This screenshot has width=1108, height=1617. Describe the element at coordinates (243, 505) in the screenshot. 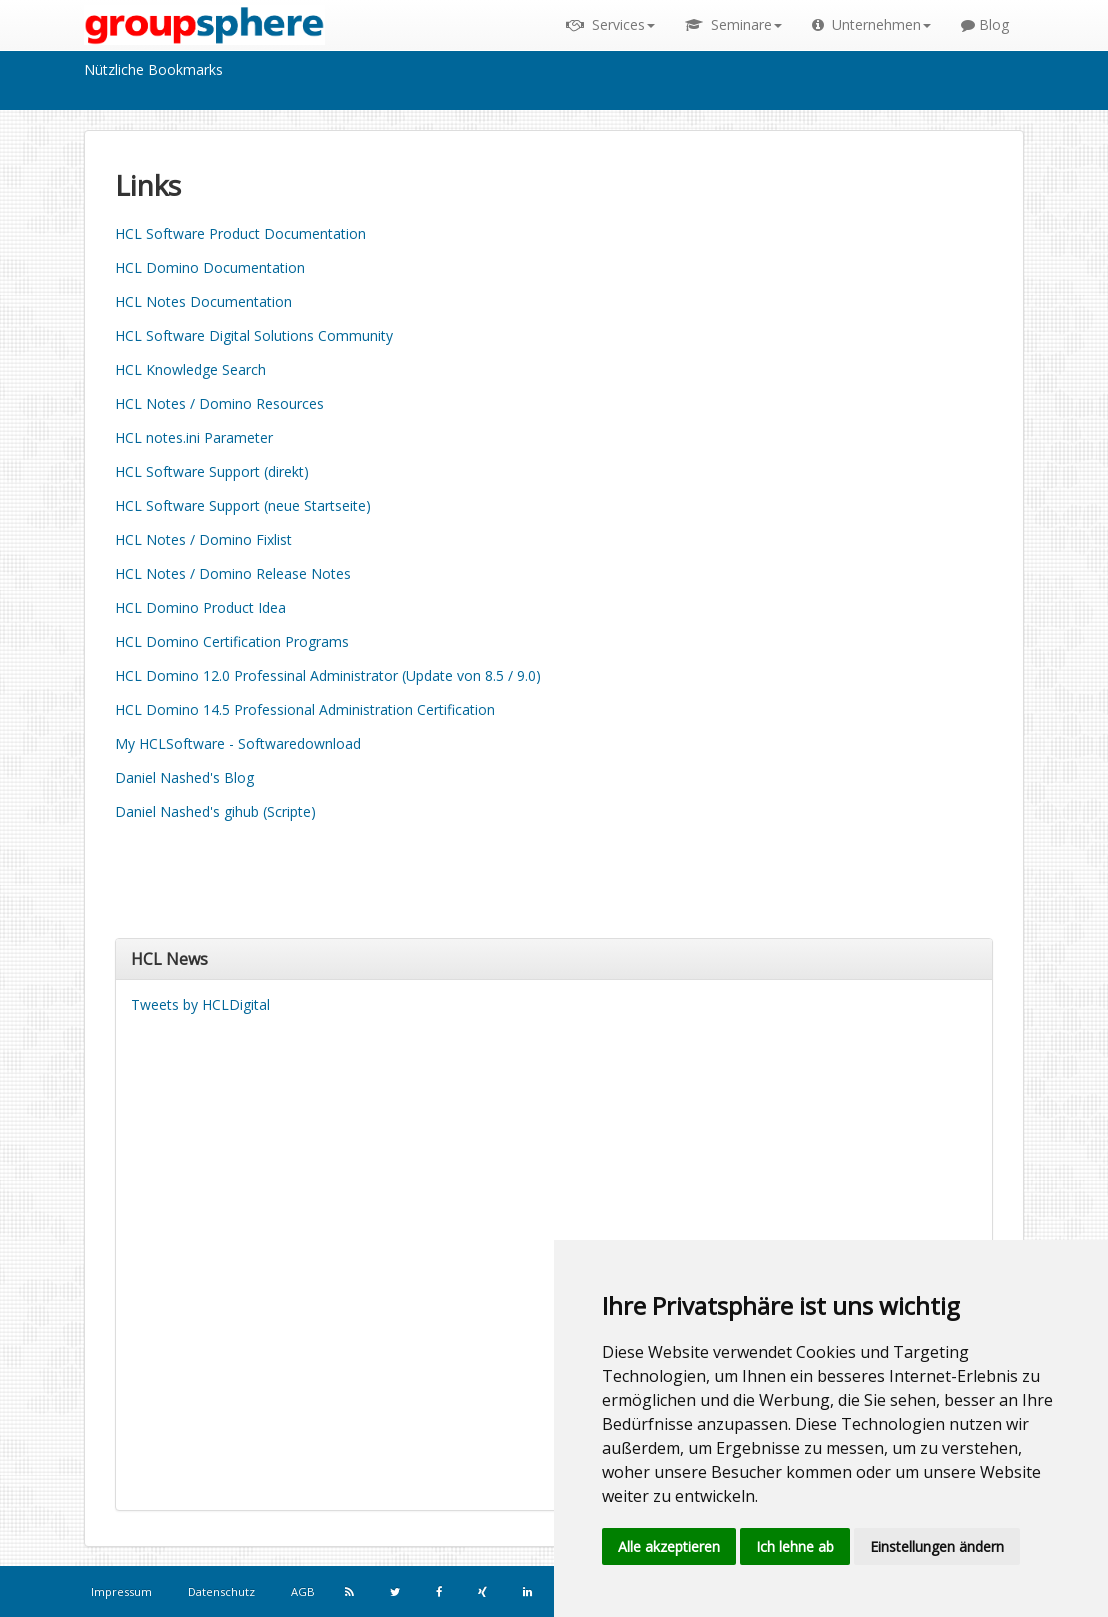

I see `HCL Software Support (neue Startseite)` at that location.